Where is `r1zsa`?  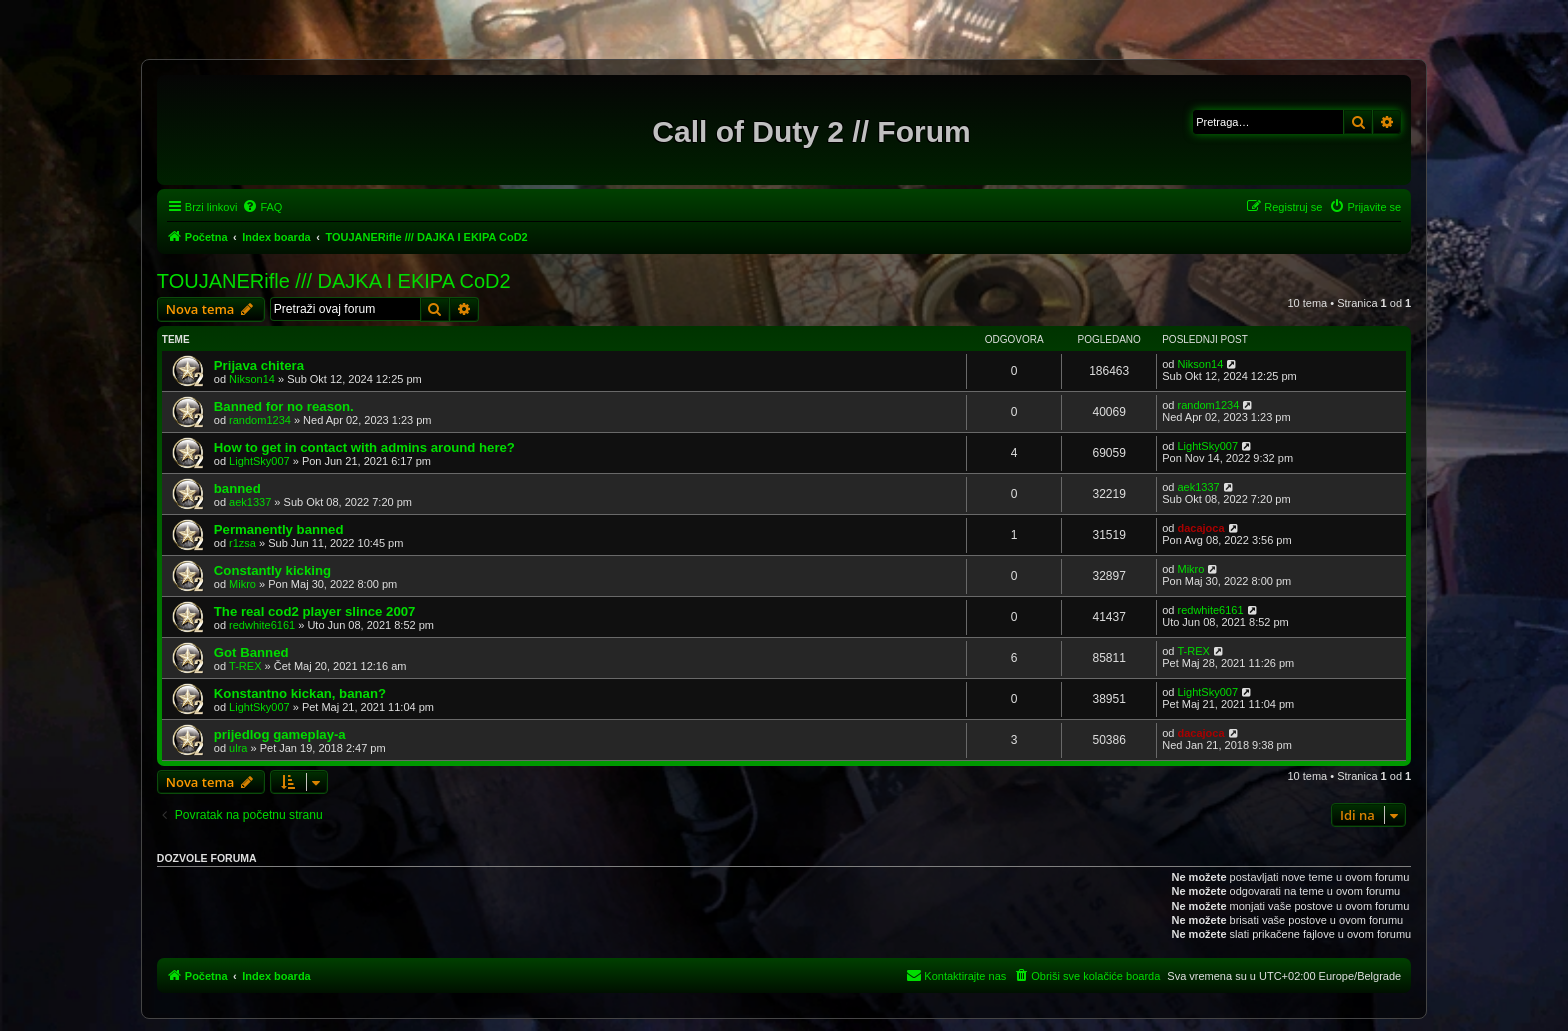 r1zsa is located at coordinates (242, 543).